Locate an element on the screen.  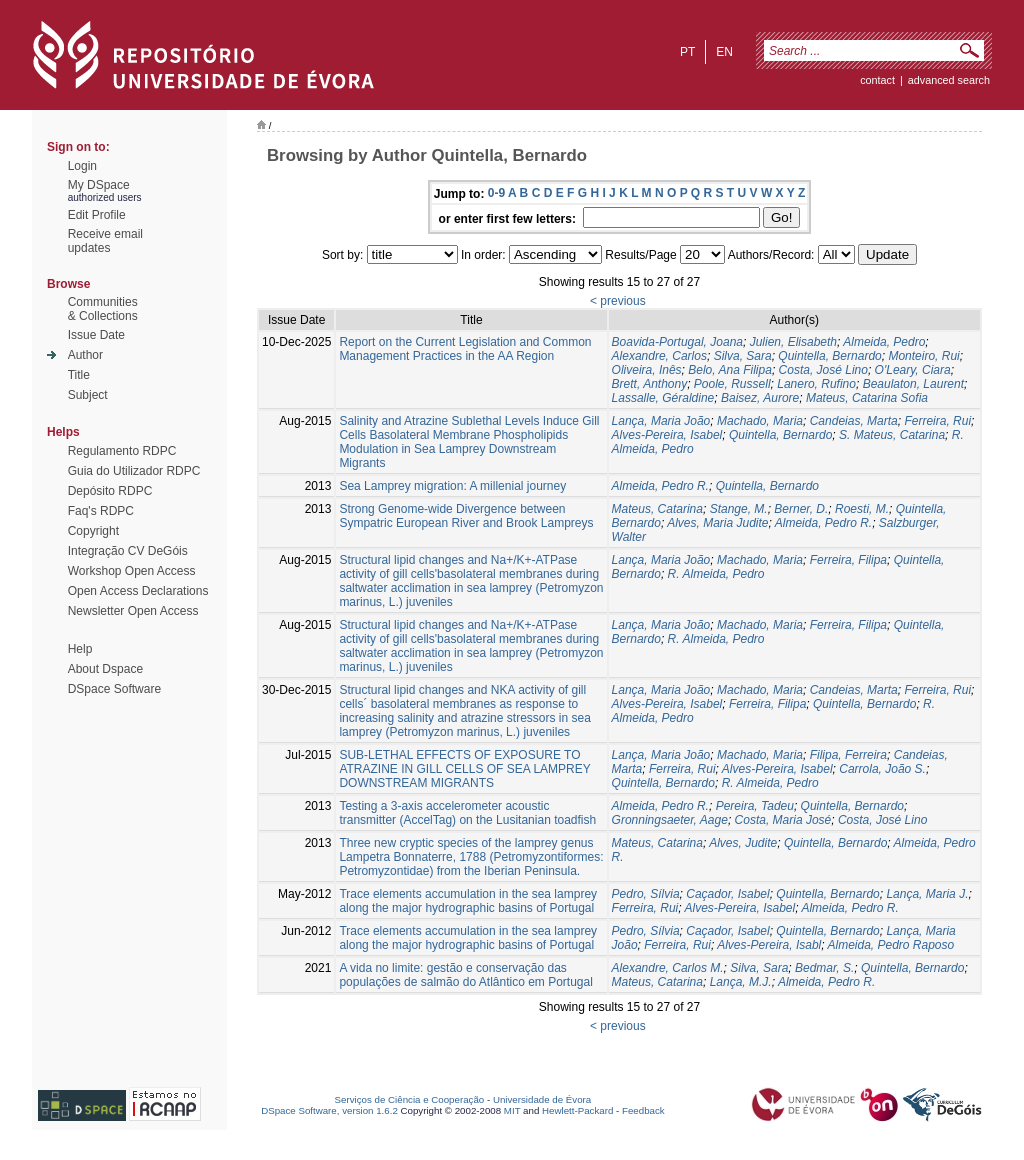
Caçador, Isabel is located at coordinates (727, 894).